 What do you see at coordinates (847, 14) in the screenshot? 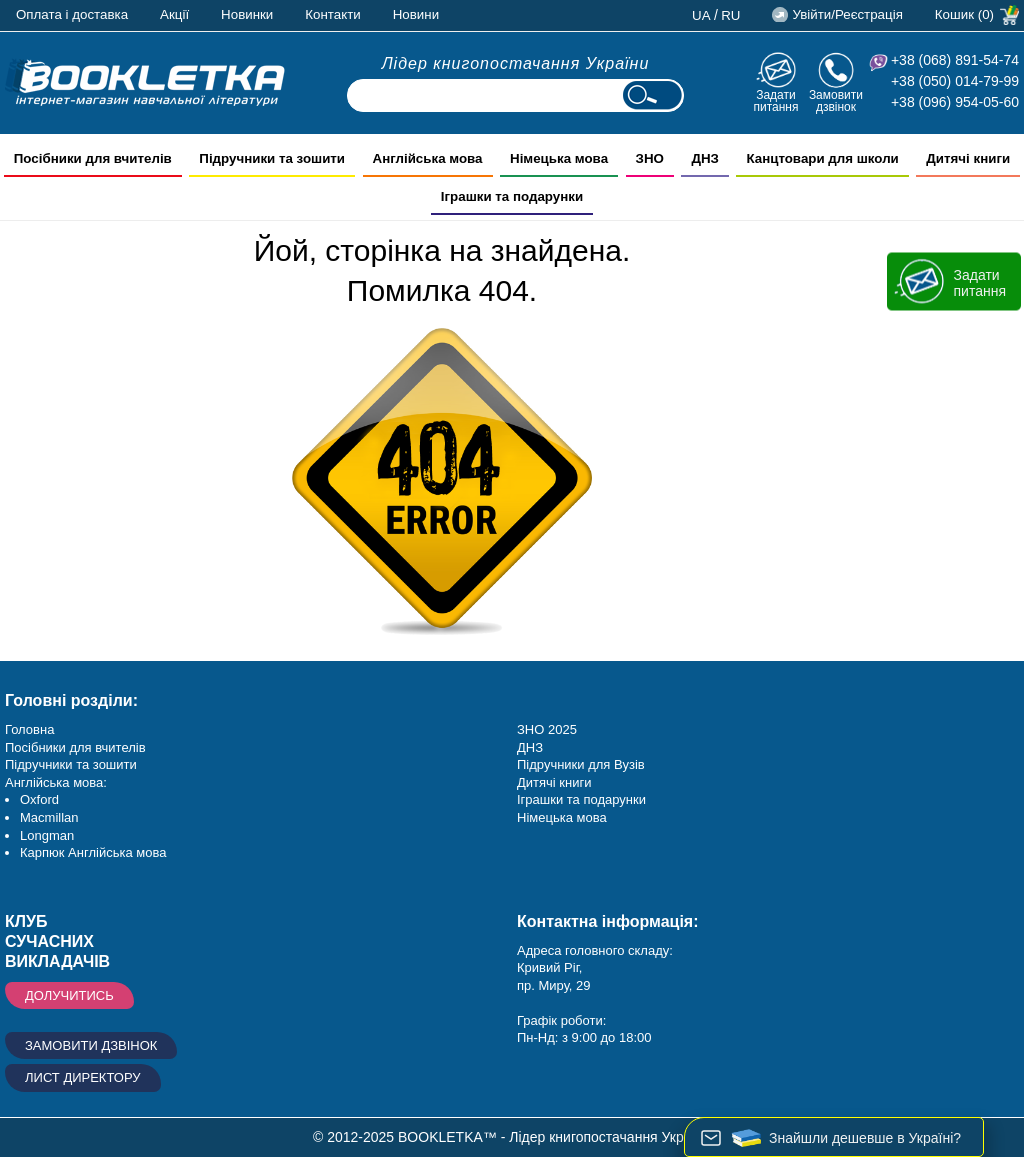
I see `Увійти/Реєстрація` at bounding box center [847, 14].